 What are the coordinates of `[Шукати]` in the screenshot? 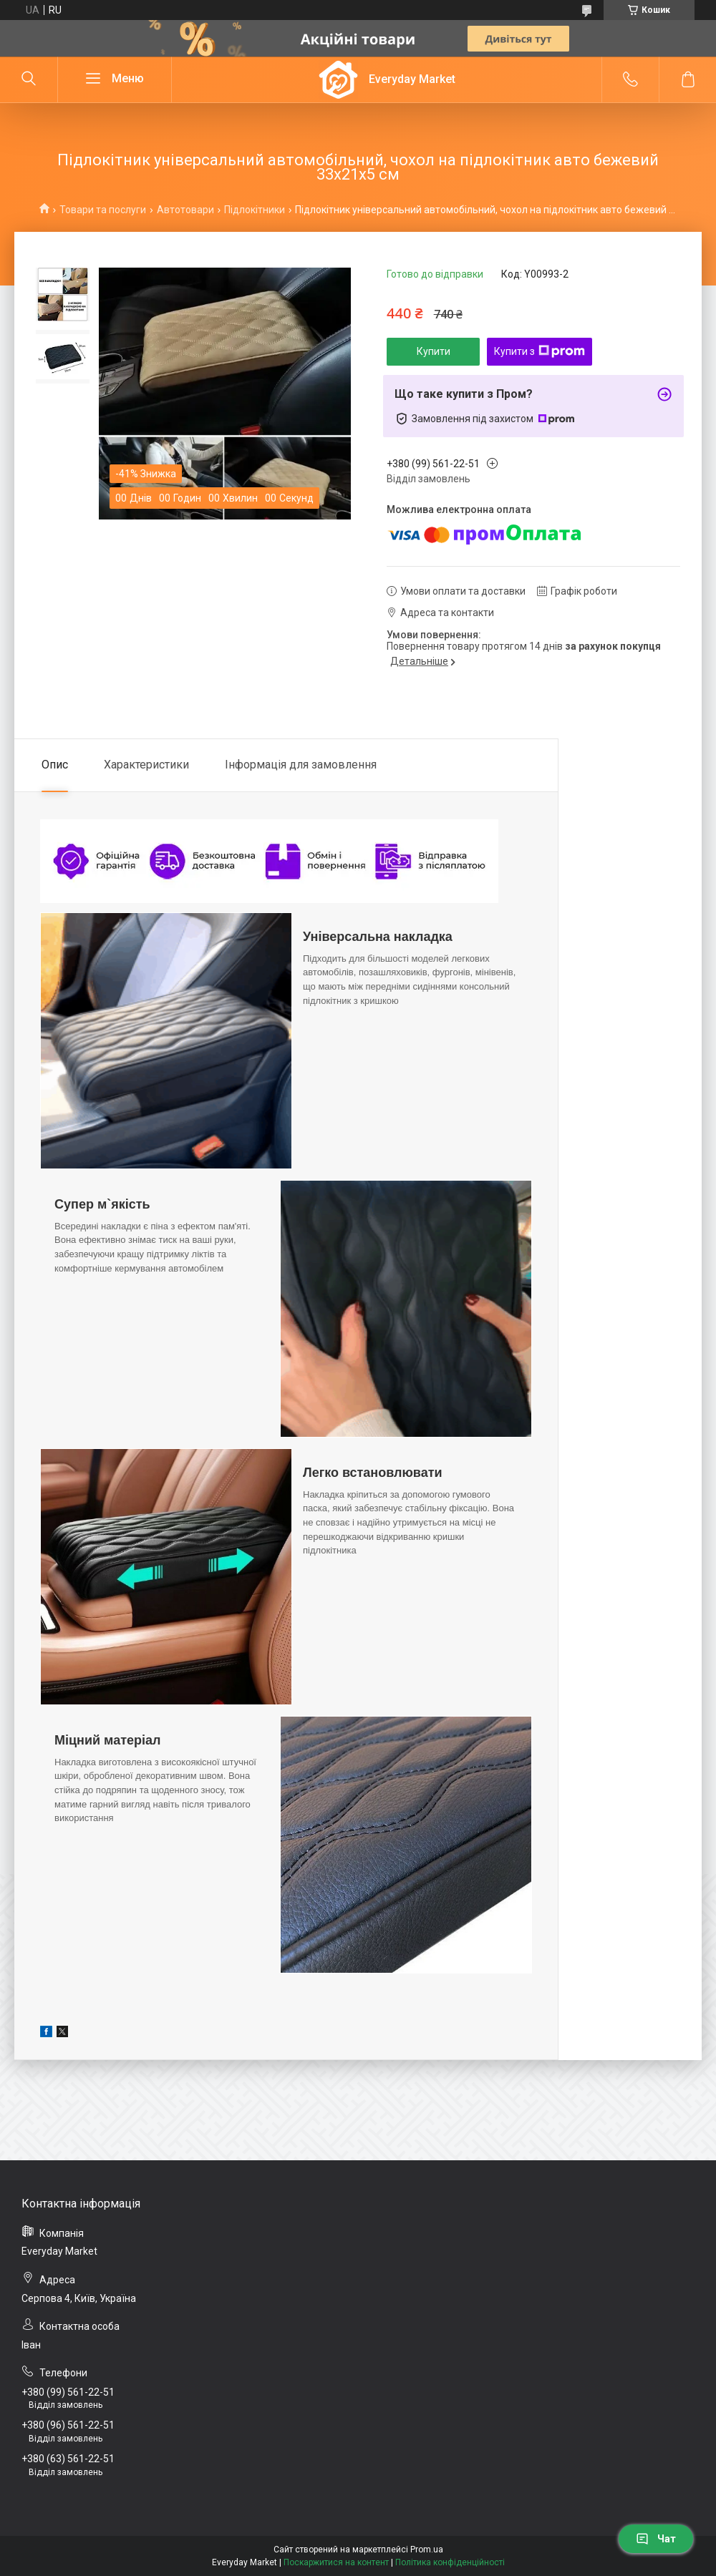 It's located at (28, 79).